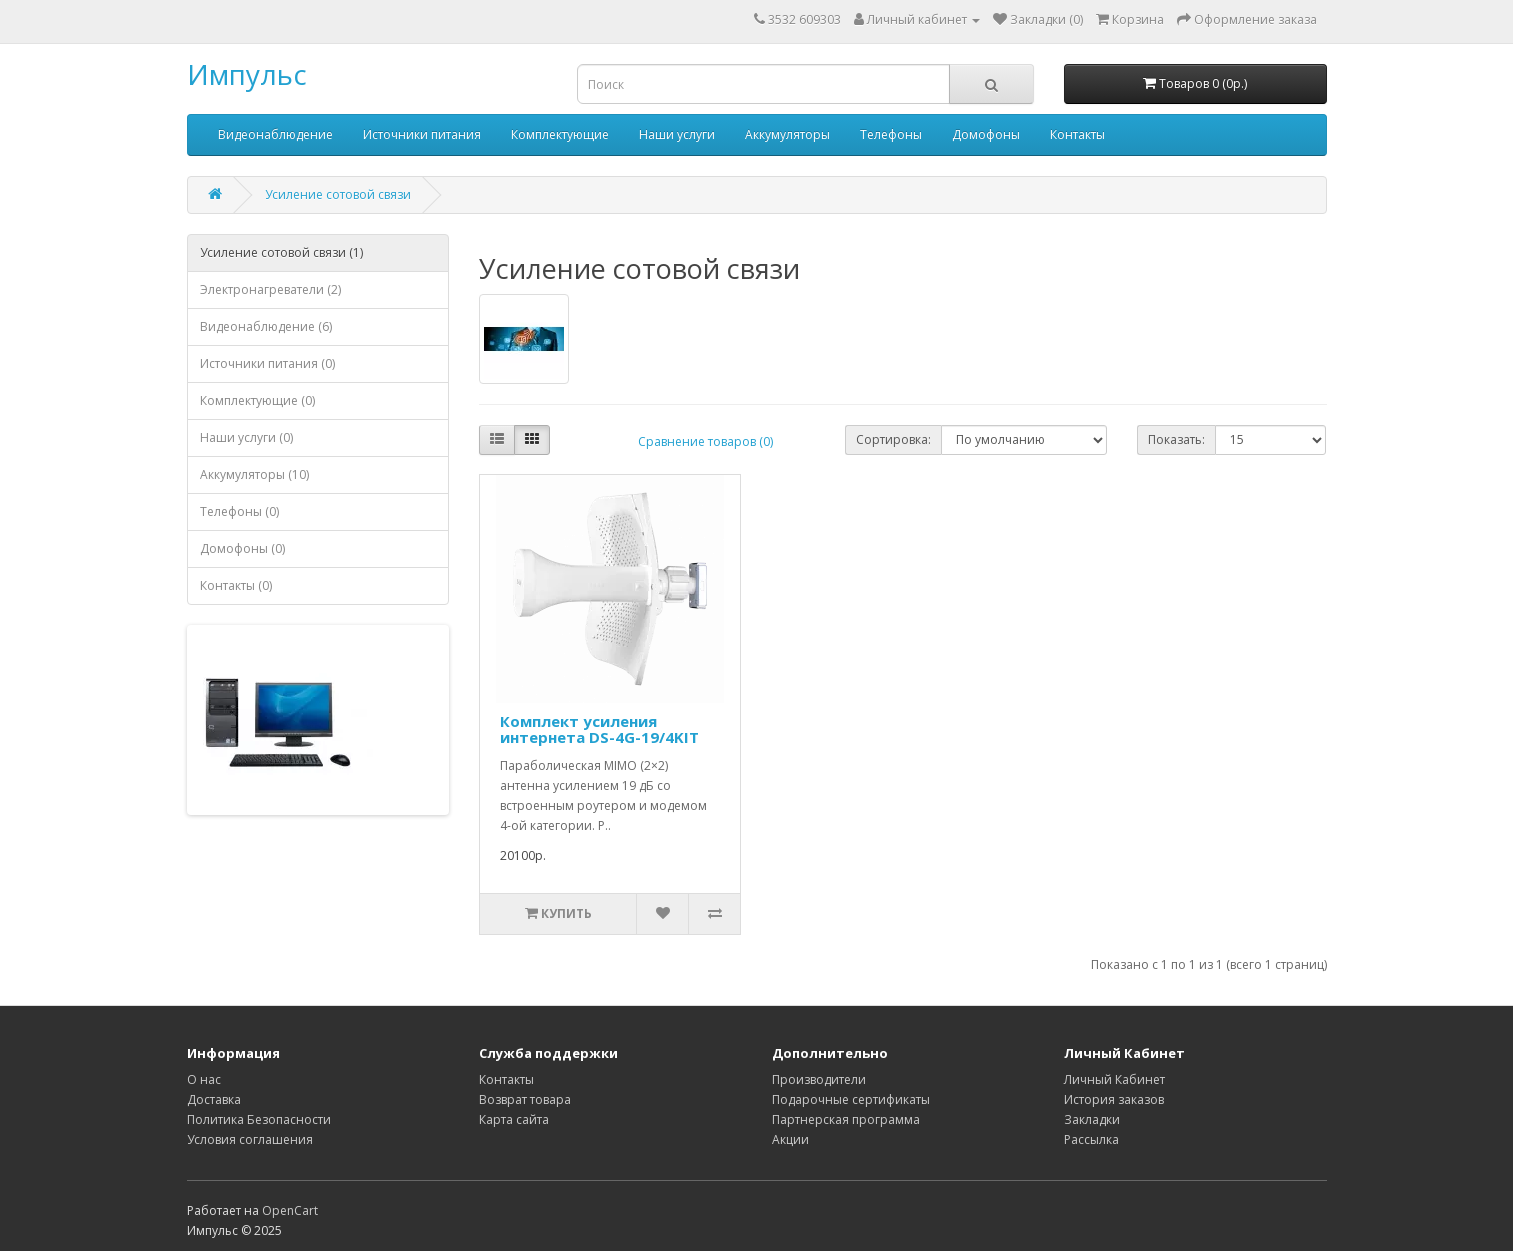  What do you see at coordinates (790, 1139) in the screenshot?
I see `Акции` at bounding box center [790, 1139].